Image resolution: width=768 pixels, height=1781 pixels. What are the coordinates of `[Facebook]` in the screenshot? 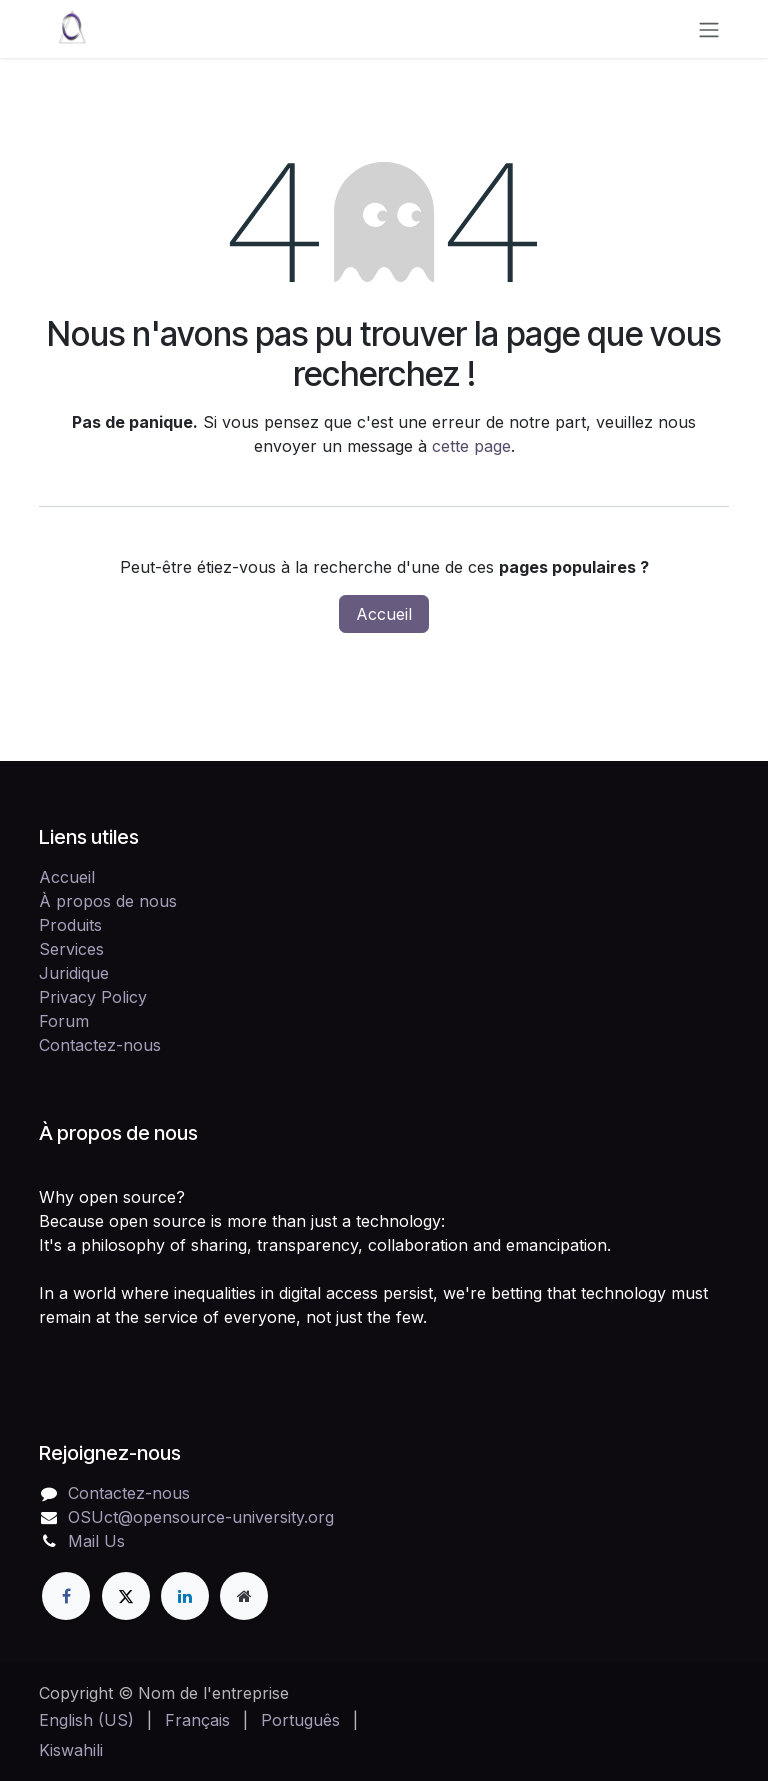 It's located at (66, 1596).